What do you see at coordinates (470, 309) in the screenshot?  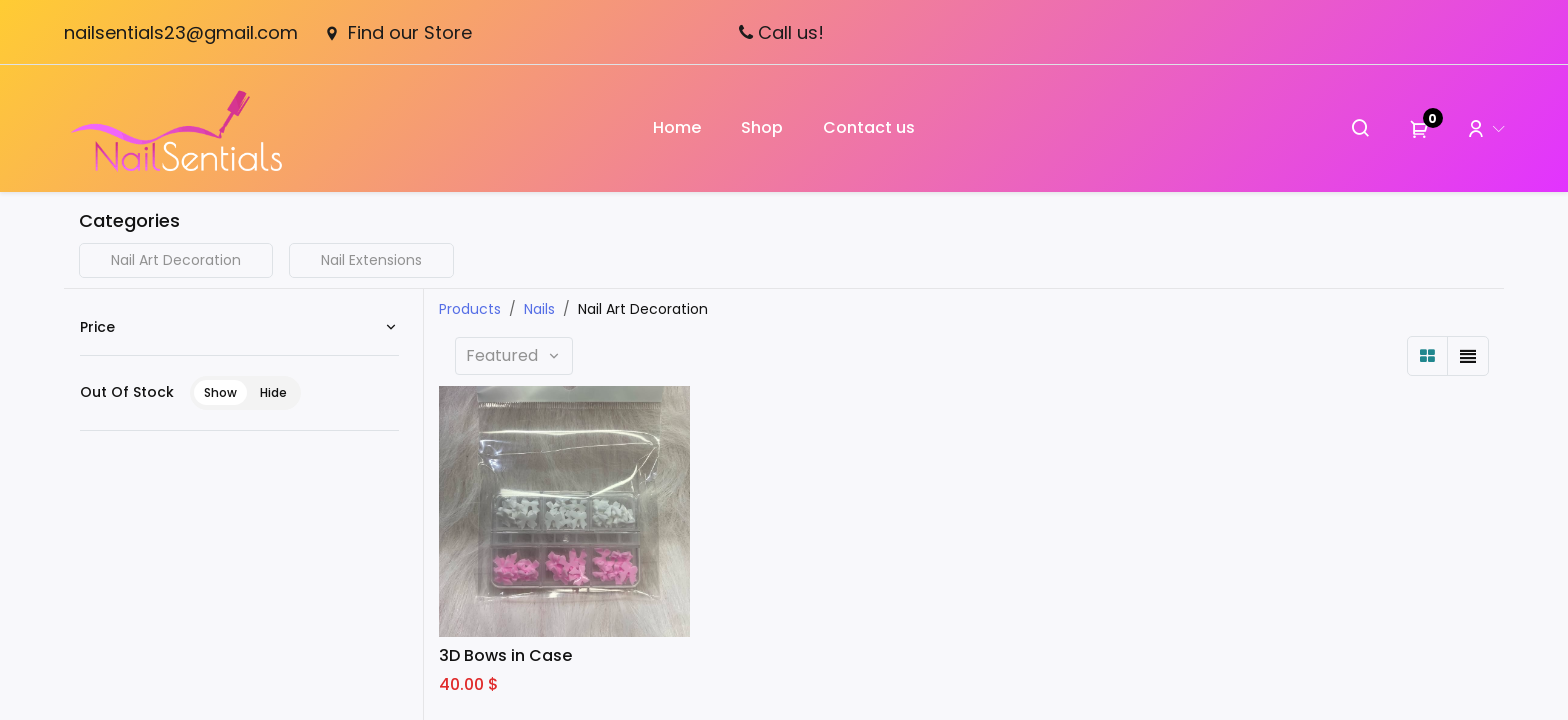 I see `Products` at bounding box center [470, 309].